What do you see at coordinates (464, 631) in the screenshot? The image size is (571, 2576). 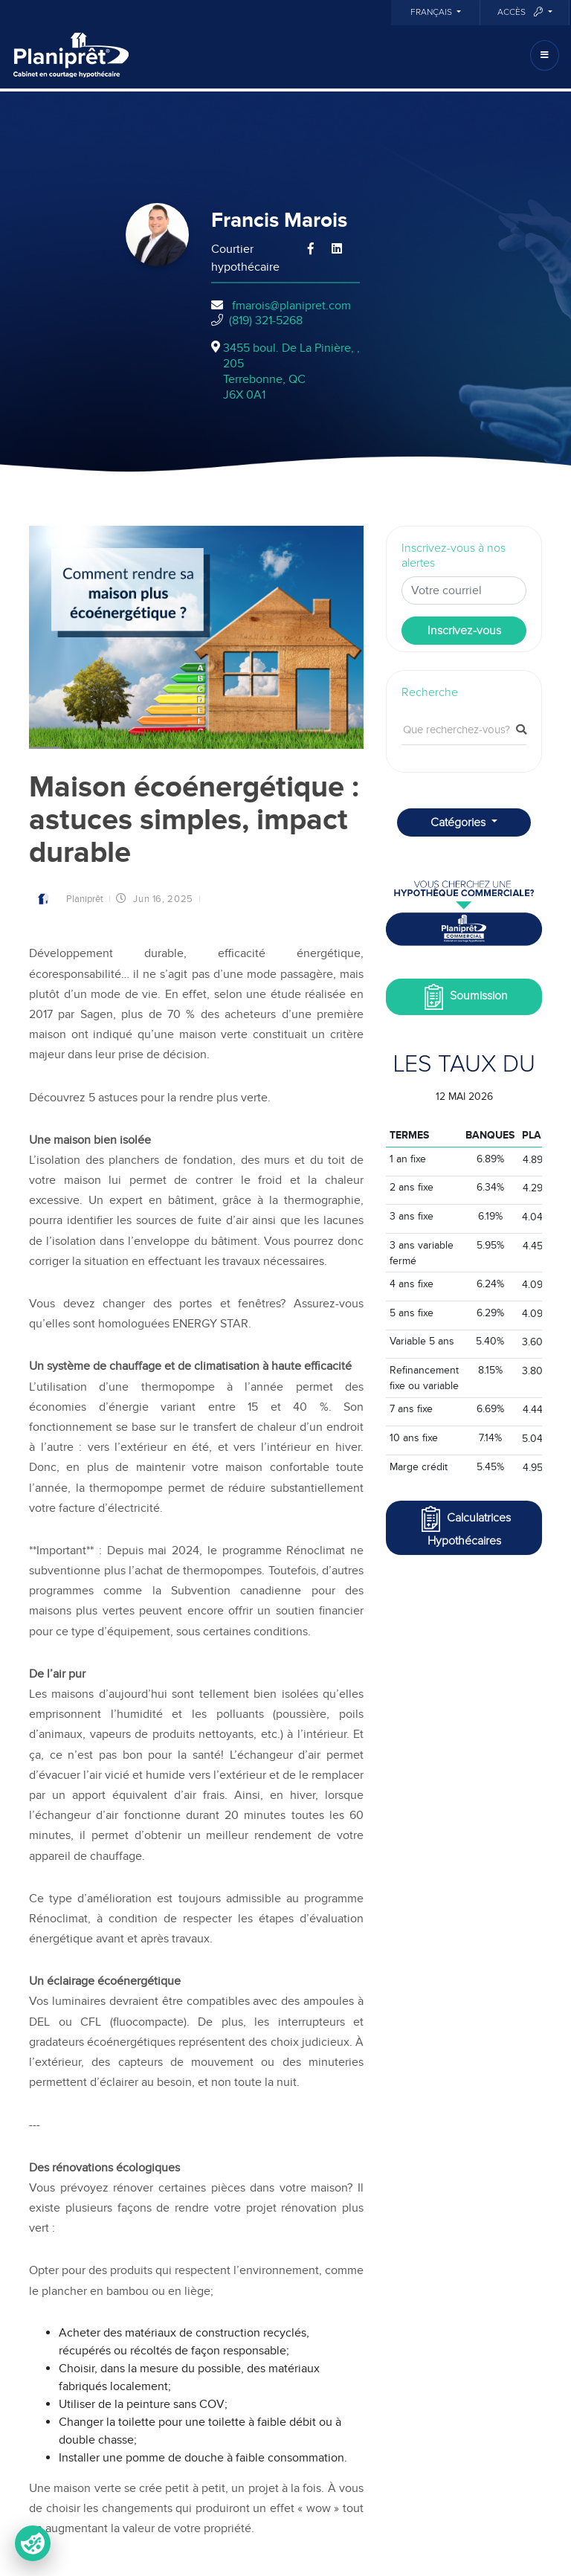 I see `Inscrivez-vous` at bounding box center [464, 631].